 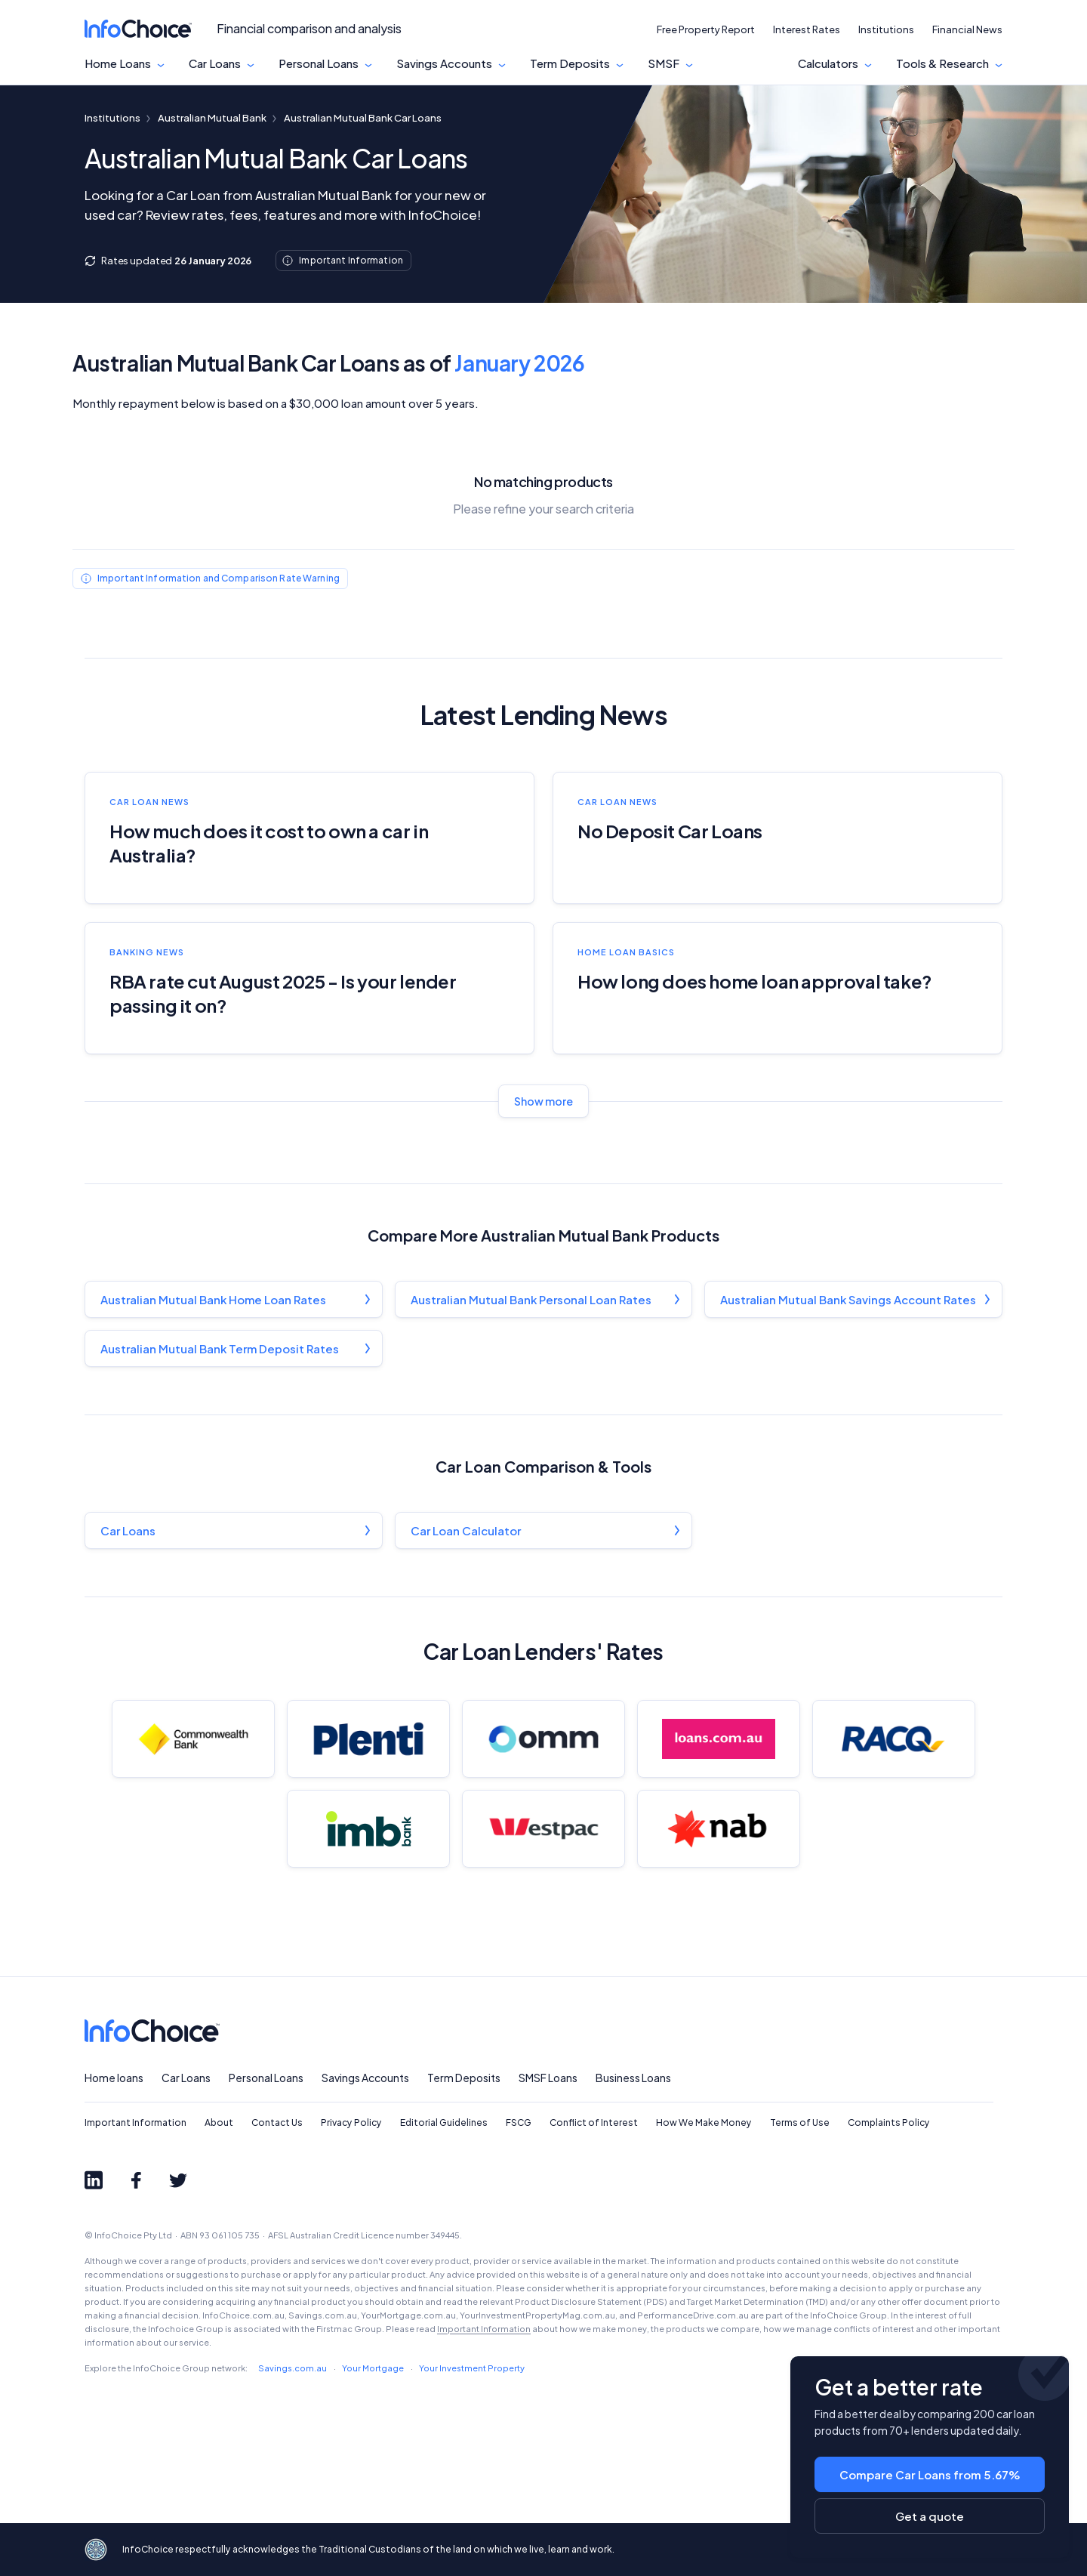 What do you see at coordinates (706, 29) in the screenshot?
I see `Free Property Report` at bounding box center [706, 29].